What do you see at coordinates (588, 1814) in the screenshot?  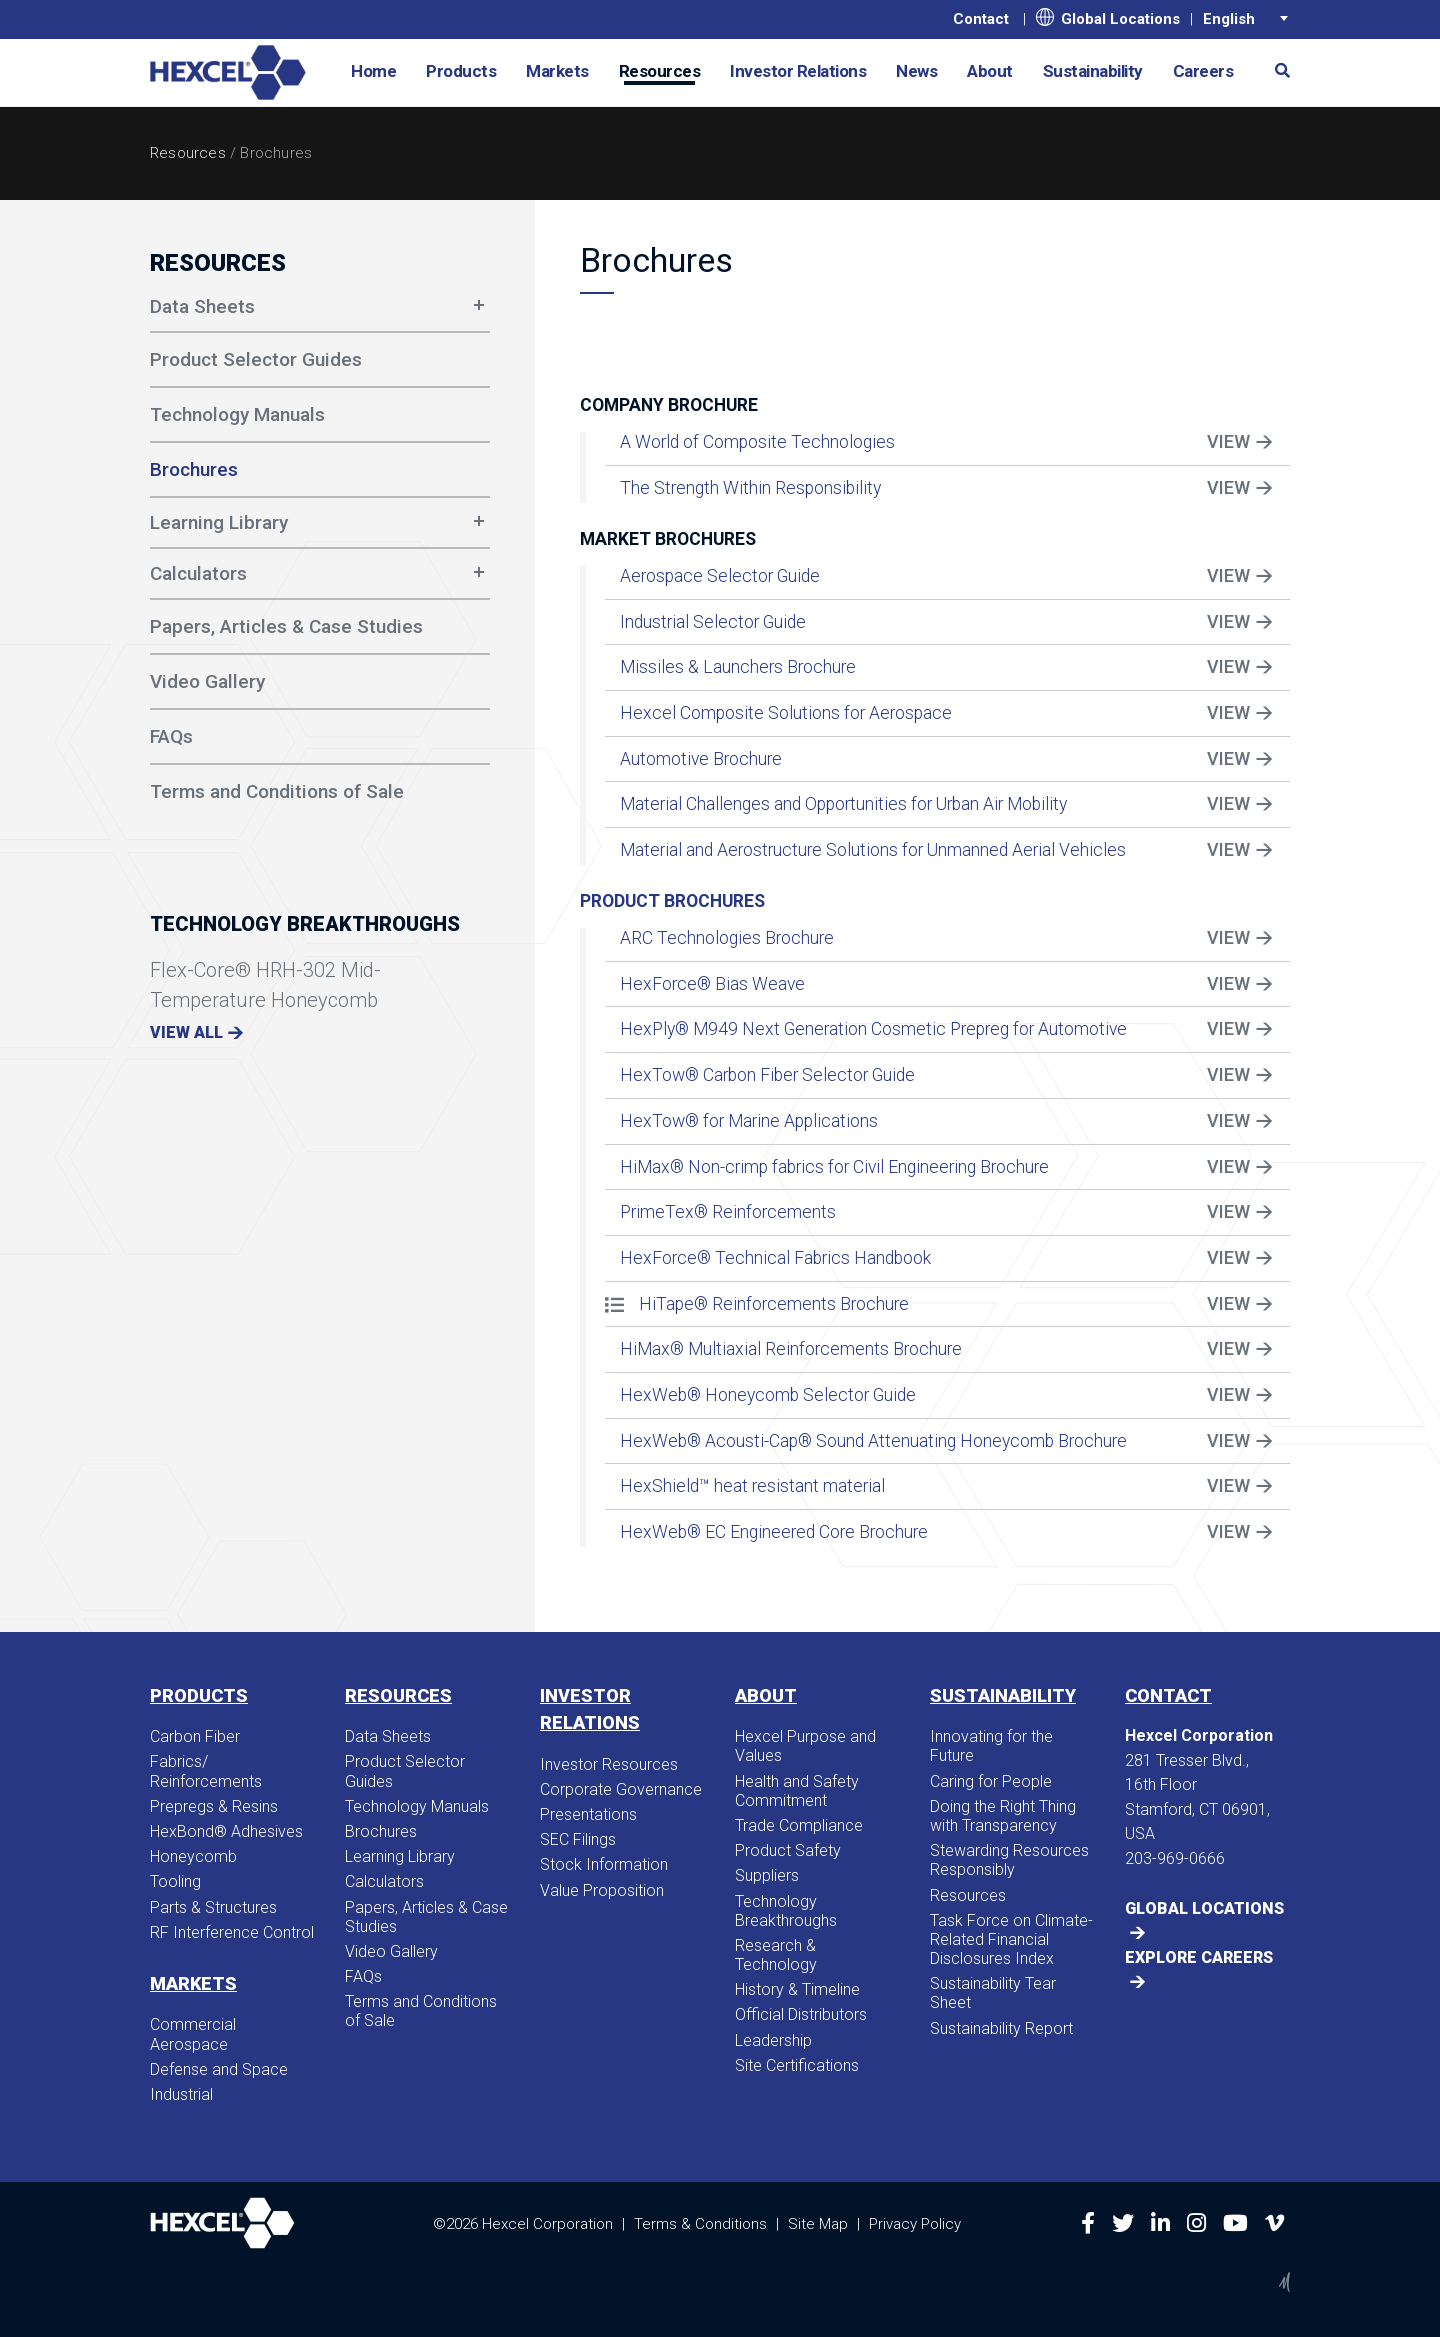 I see `Presentations` at bounding box center [588, 1814].